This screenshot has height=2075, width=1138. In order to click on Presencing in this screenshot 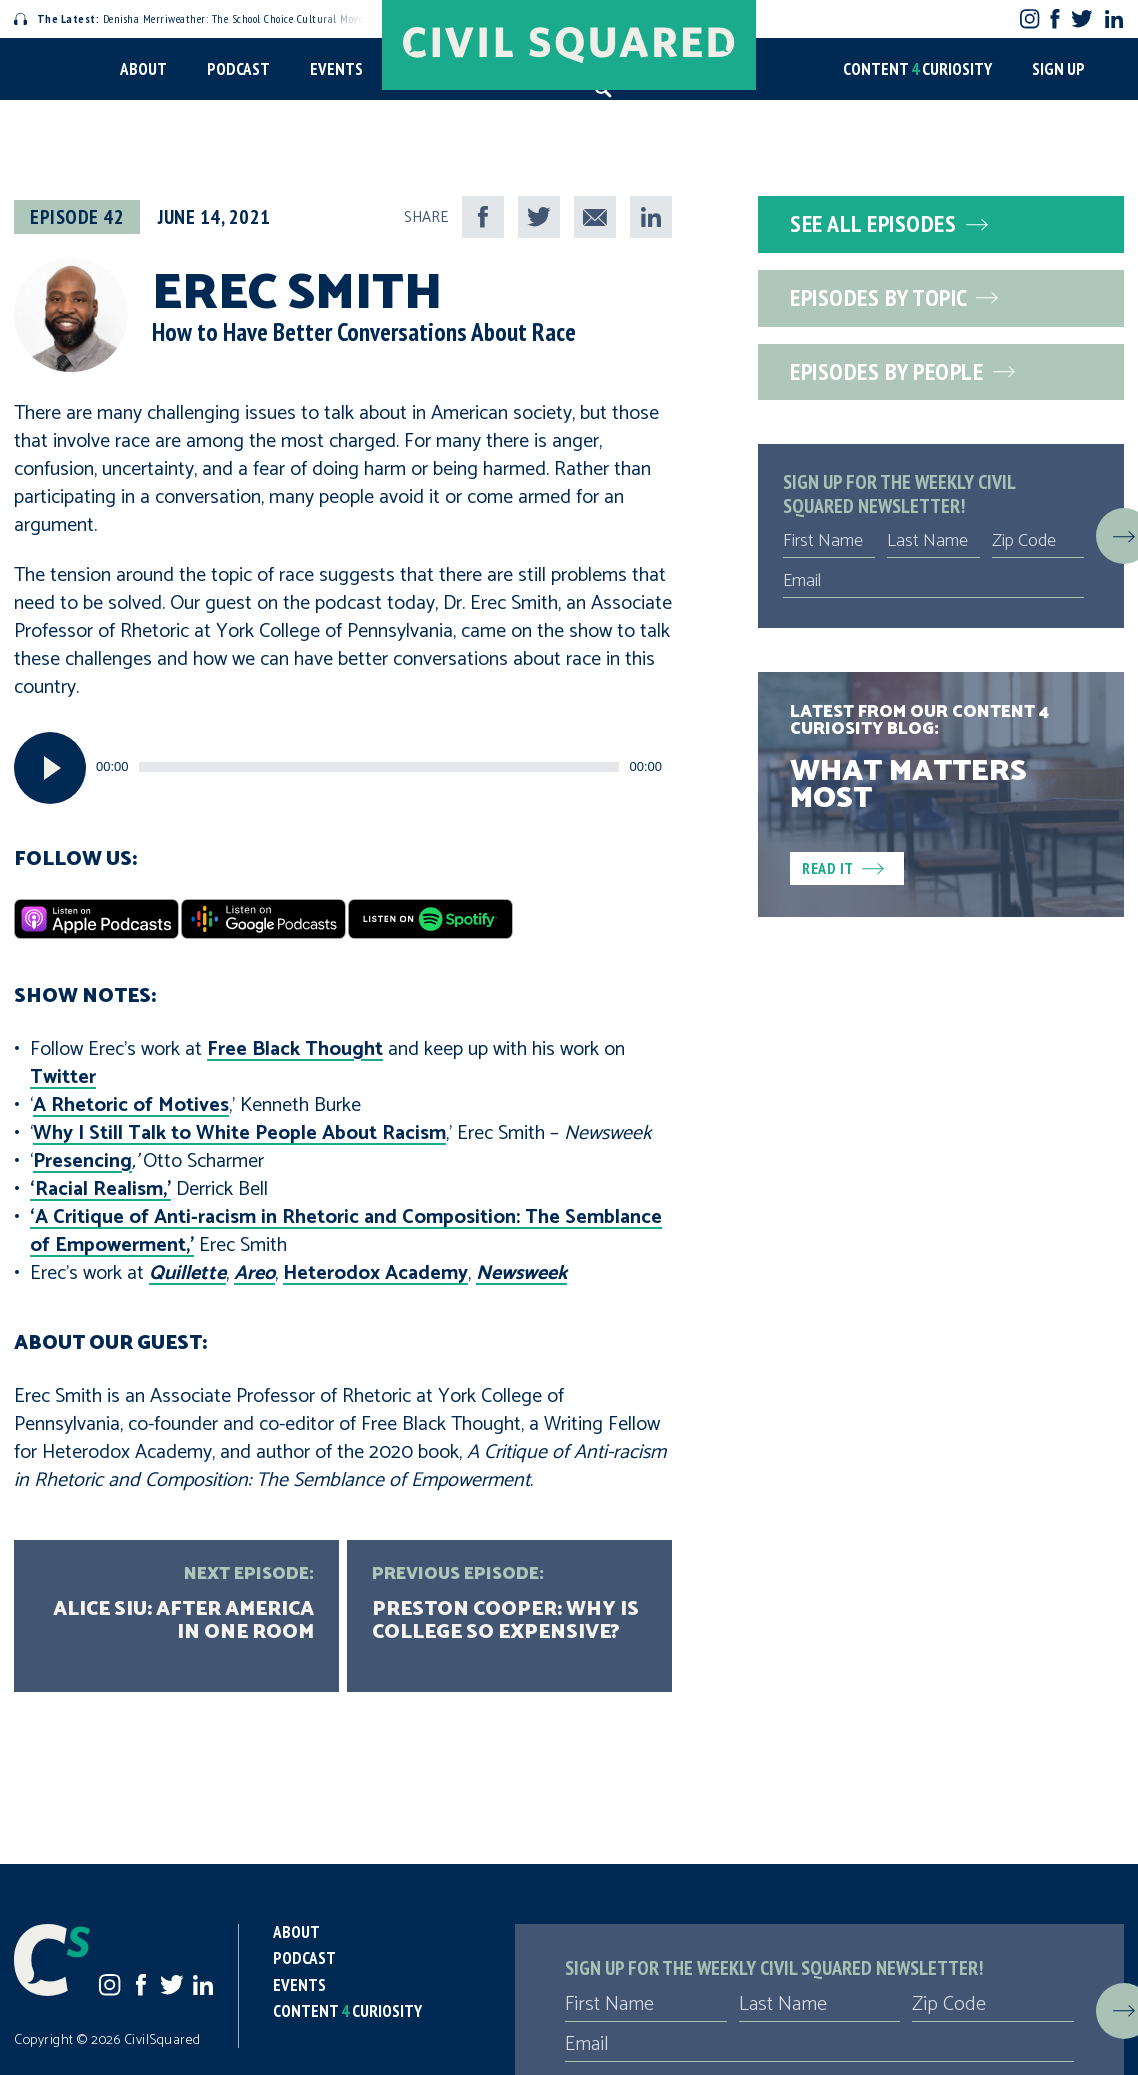, I will do `click(82, 1161)`.